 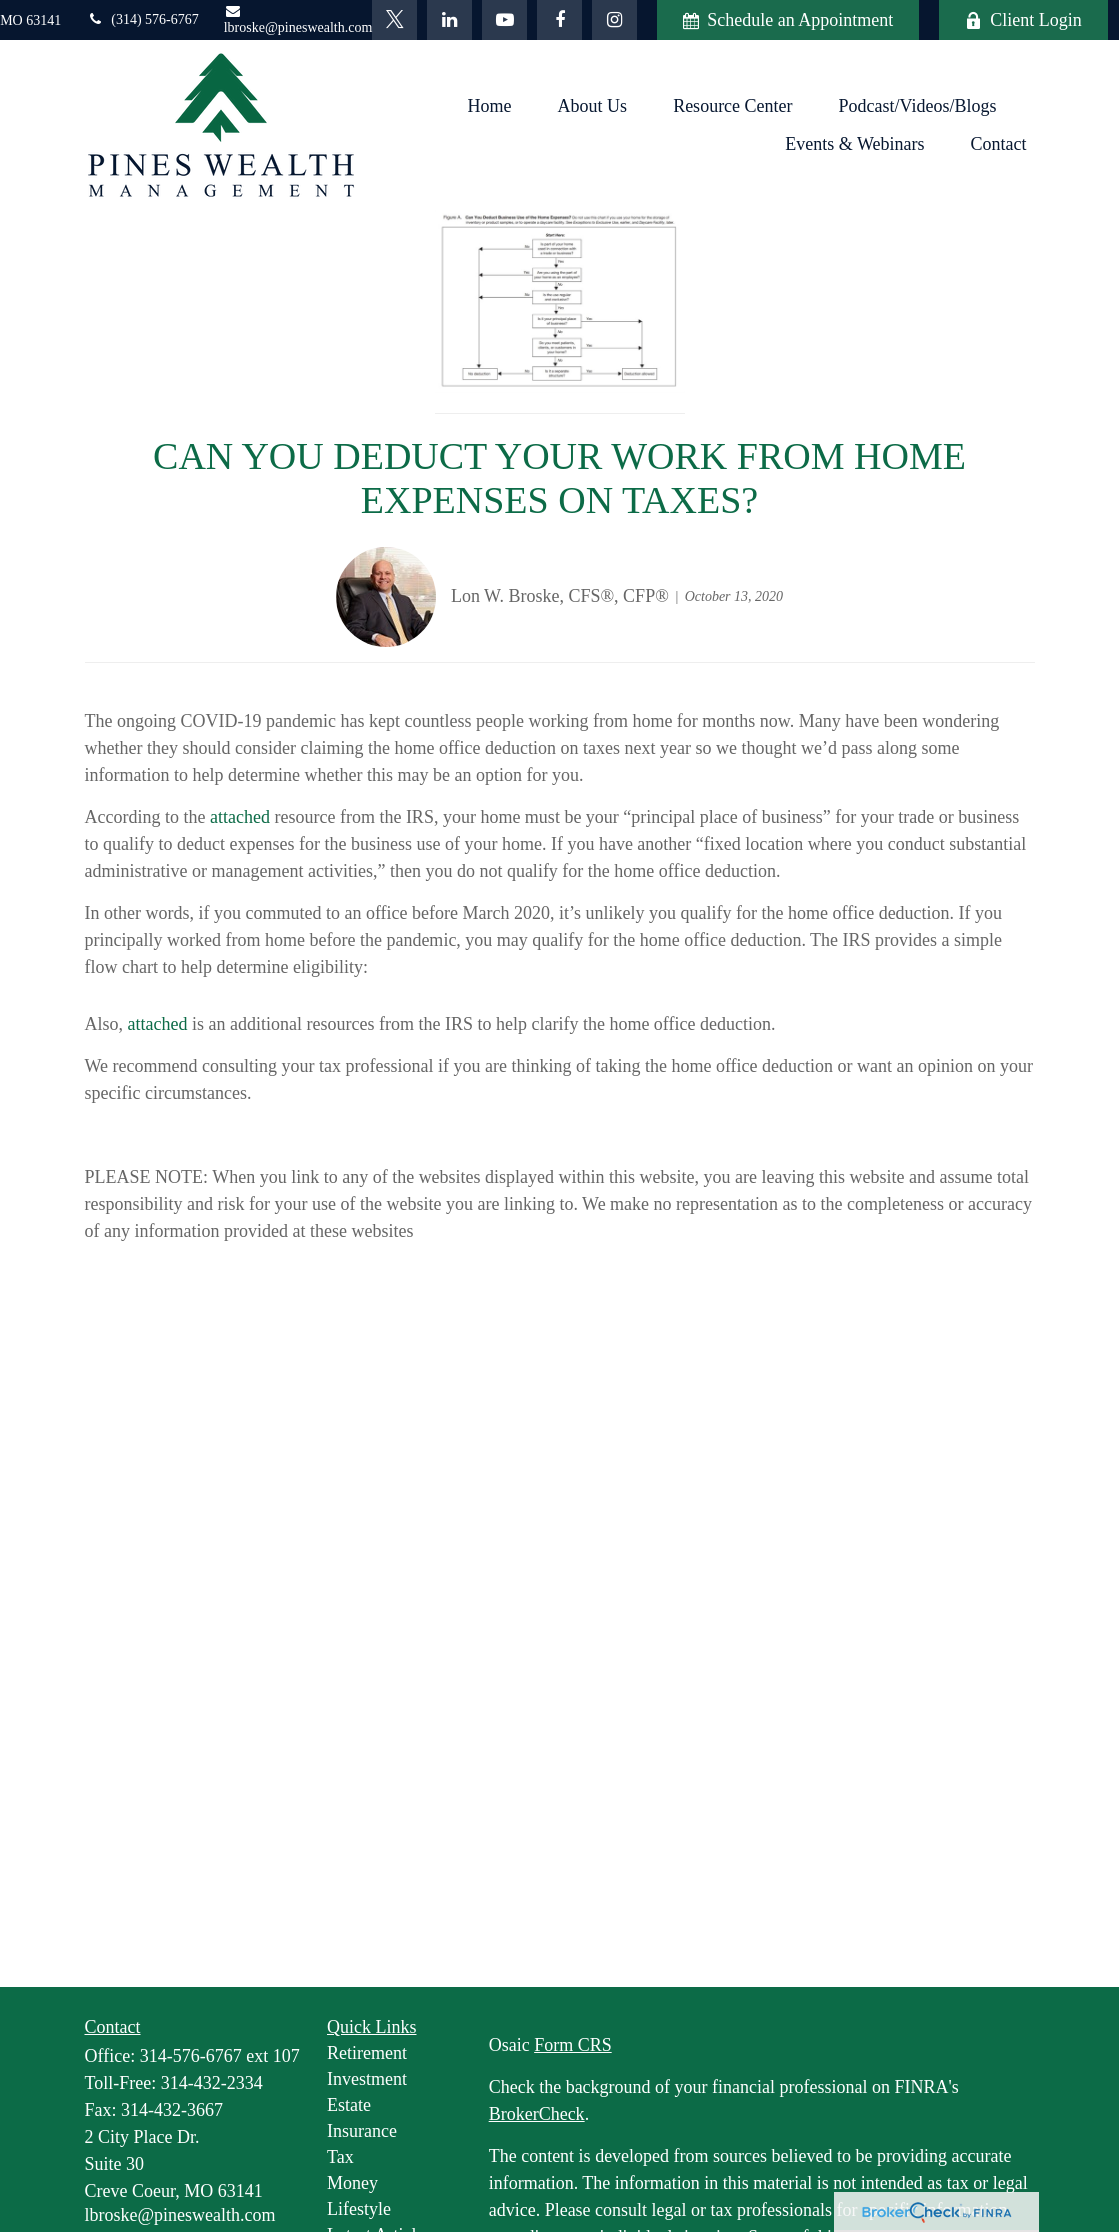 What do you see at coordinates (490, 106) in the screenshot?
I see `[button]` at bounding box center [490, 106].